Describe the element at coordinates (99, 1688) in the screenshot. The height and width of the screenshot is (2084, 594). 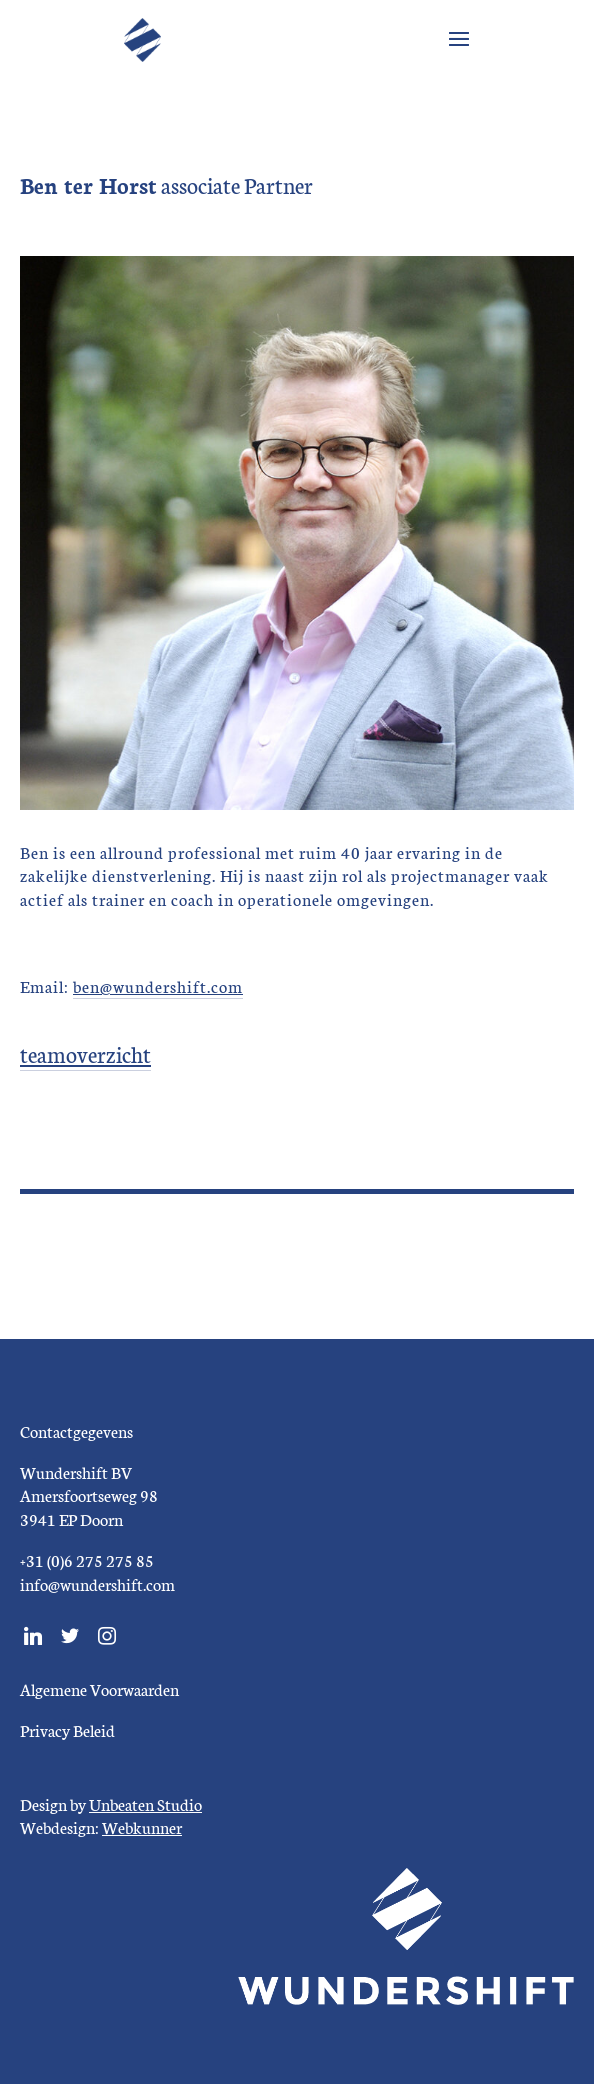
I see `Algemene Voorwaarden` at that location.